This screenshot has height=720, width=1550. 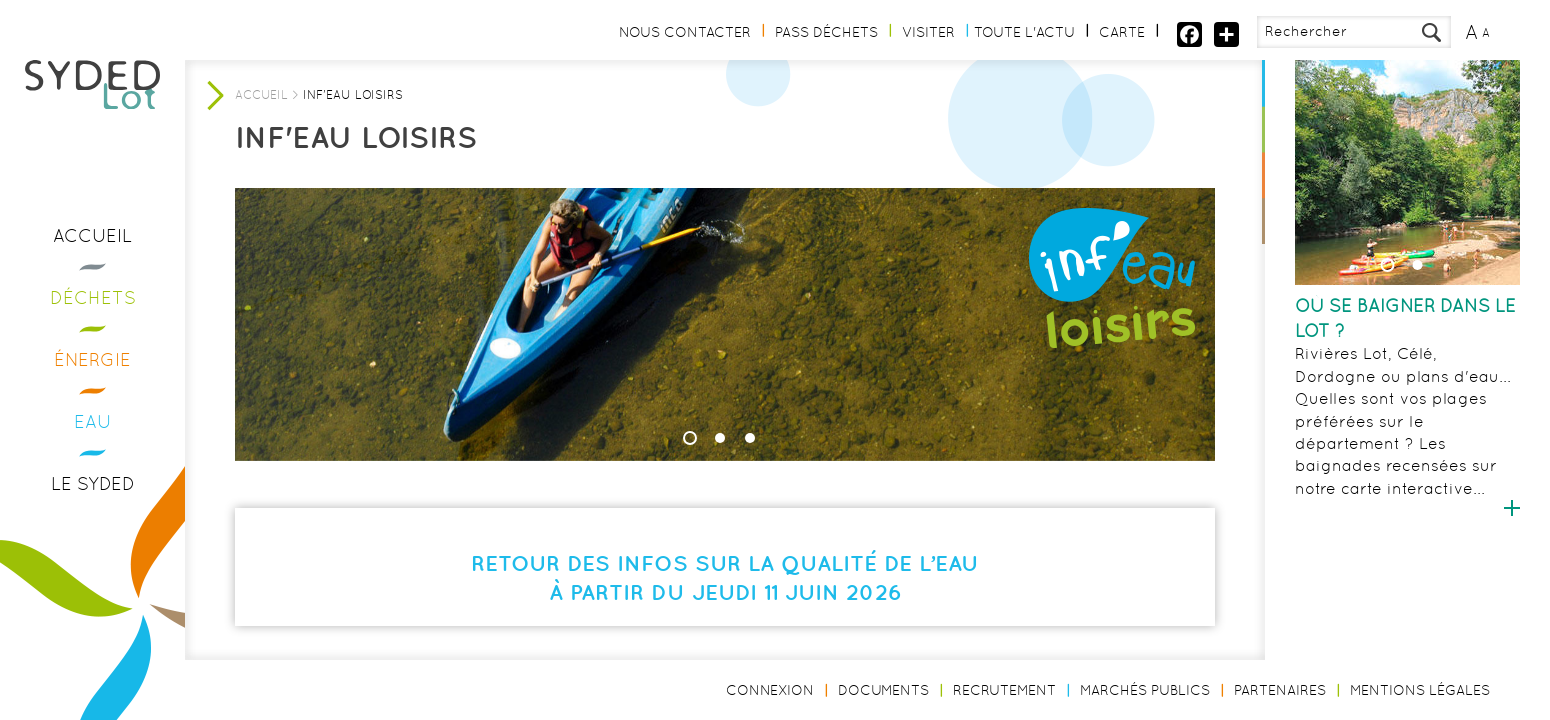 I want to click on Accueil, so click(x=92, y=235).